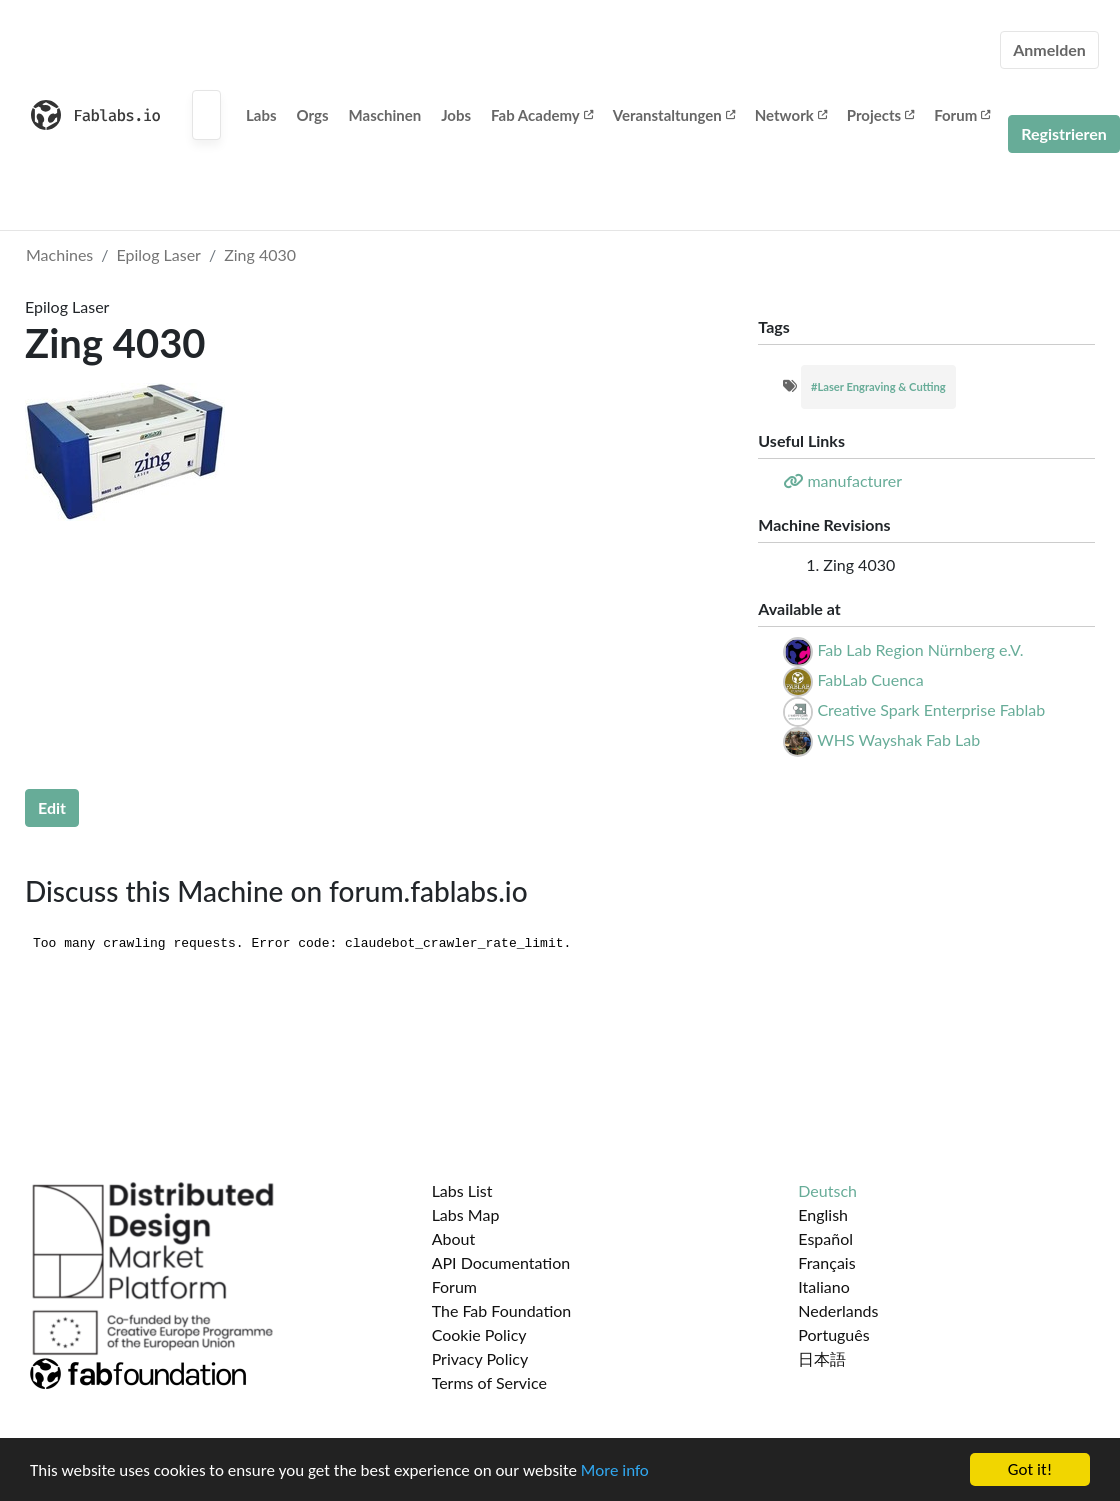 The image size is (1120, 1501). Describe the element at coordinates (674, 115) in the screenshot. I see `Veranstaltungen` at that location.